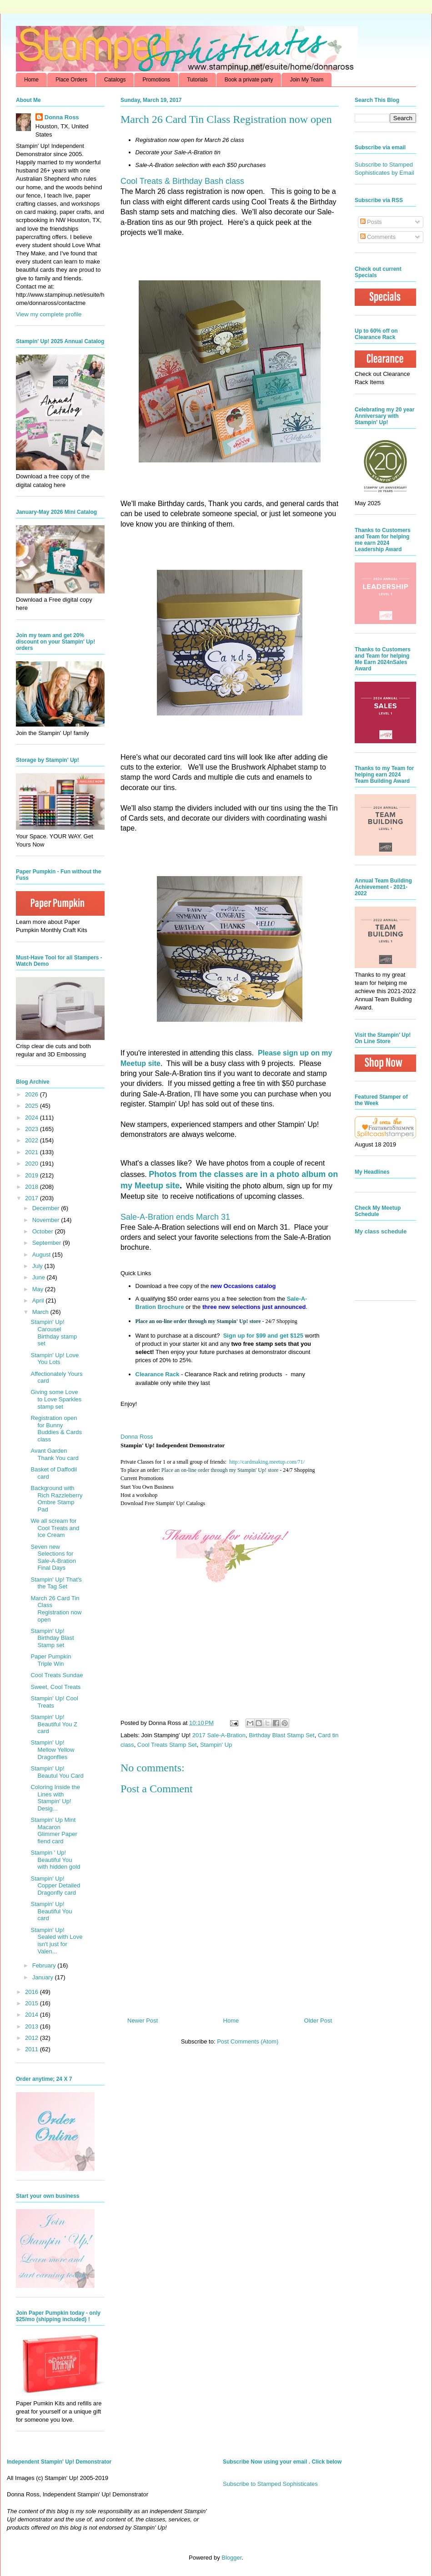 The width and height of the screenshot is (432, 2576). Describe the element at coordinates (53, 1332) in the screenshot. I see `Stampin' Up! Carousel Birthday stamp set` at that location.